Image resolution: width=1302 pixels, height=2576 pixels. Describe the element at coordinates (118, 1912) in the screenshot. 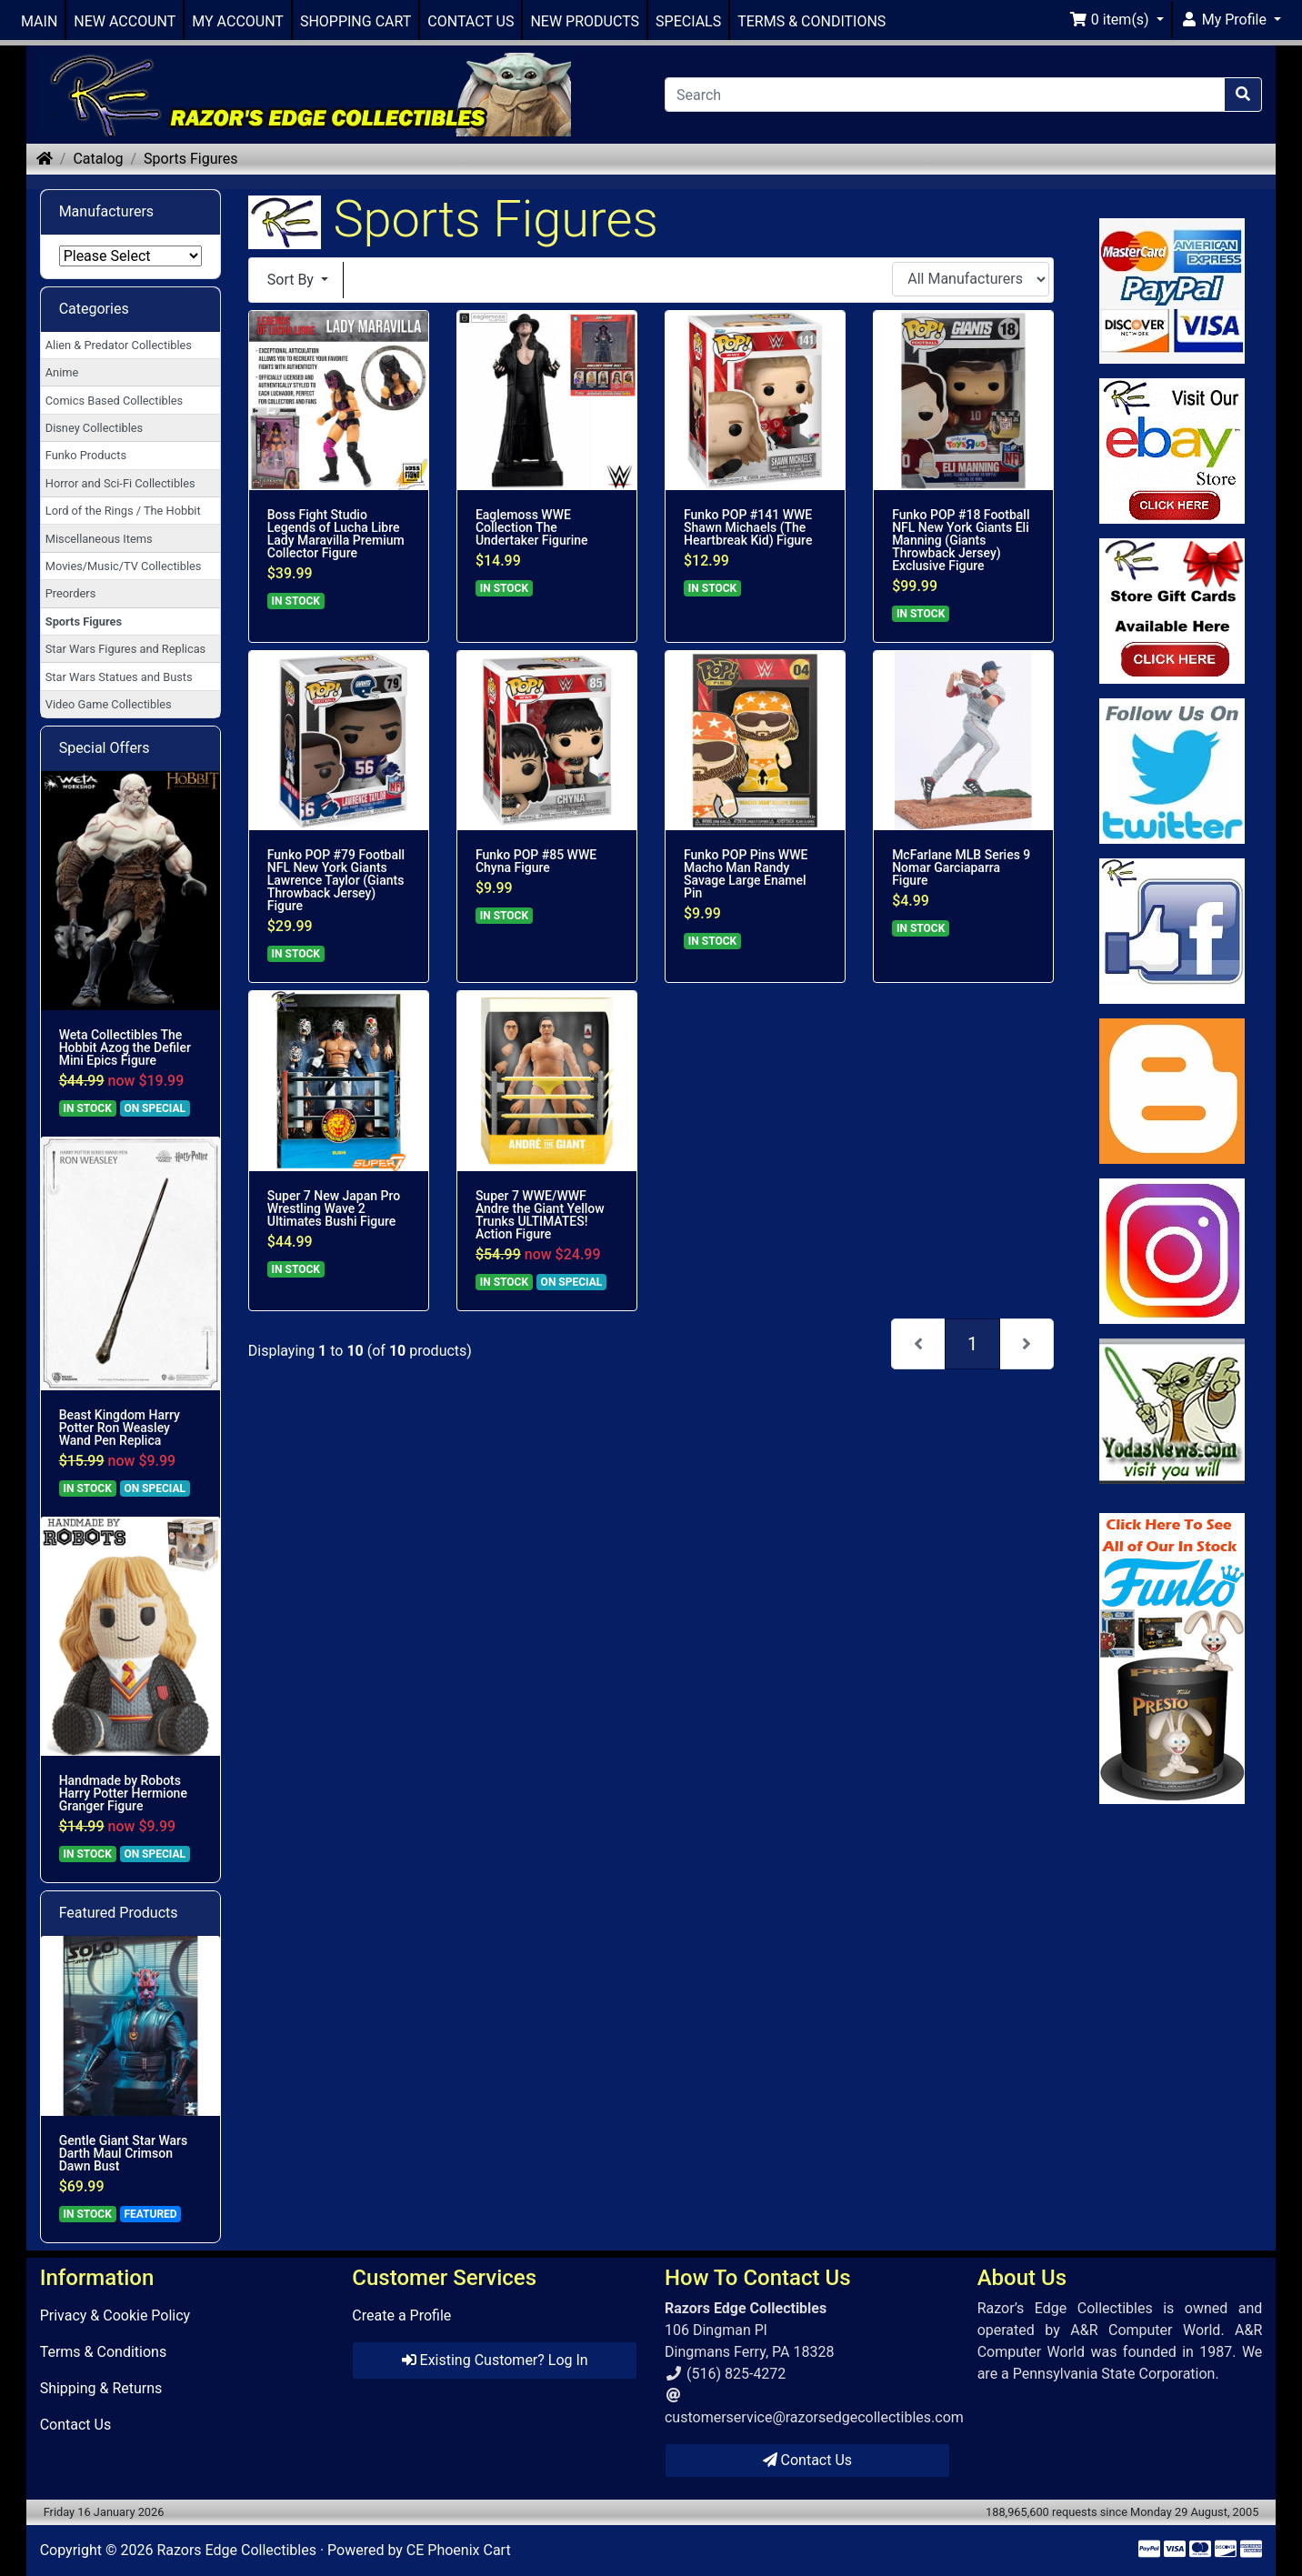

I see `Featured Products` at that location.